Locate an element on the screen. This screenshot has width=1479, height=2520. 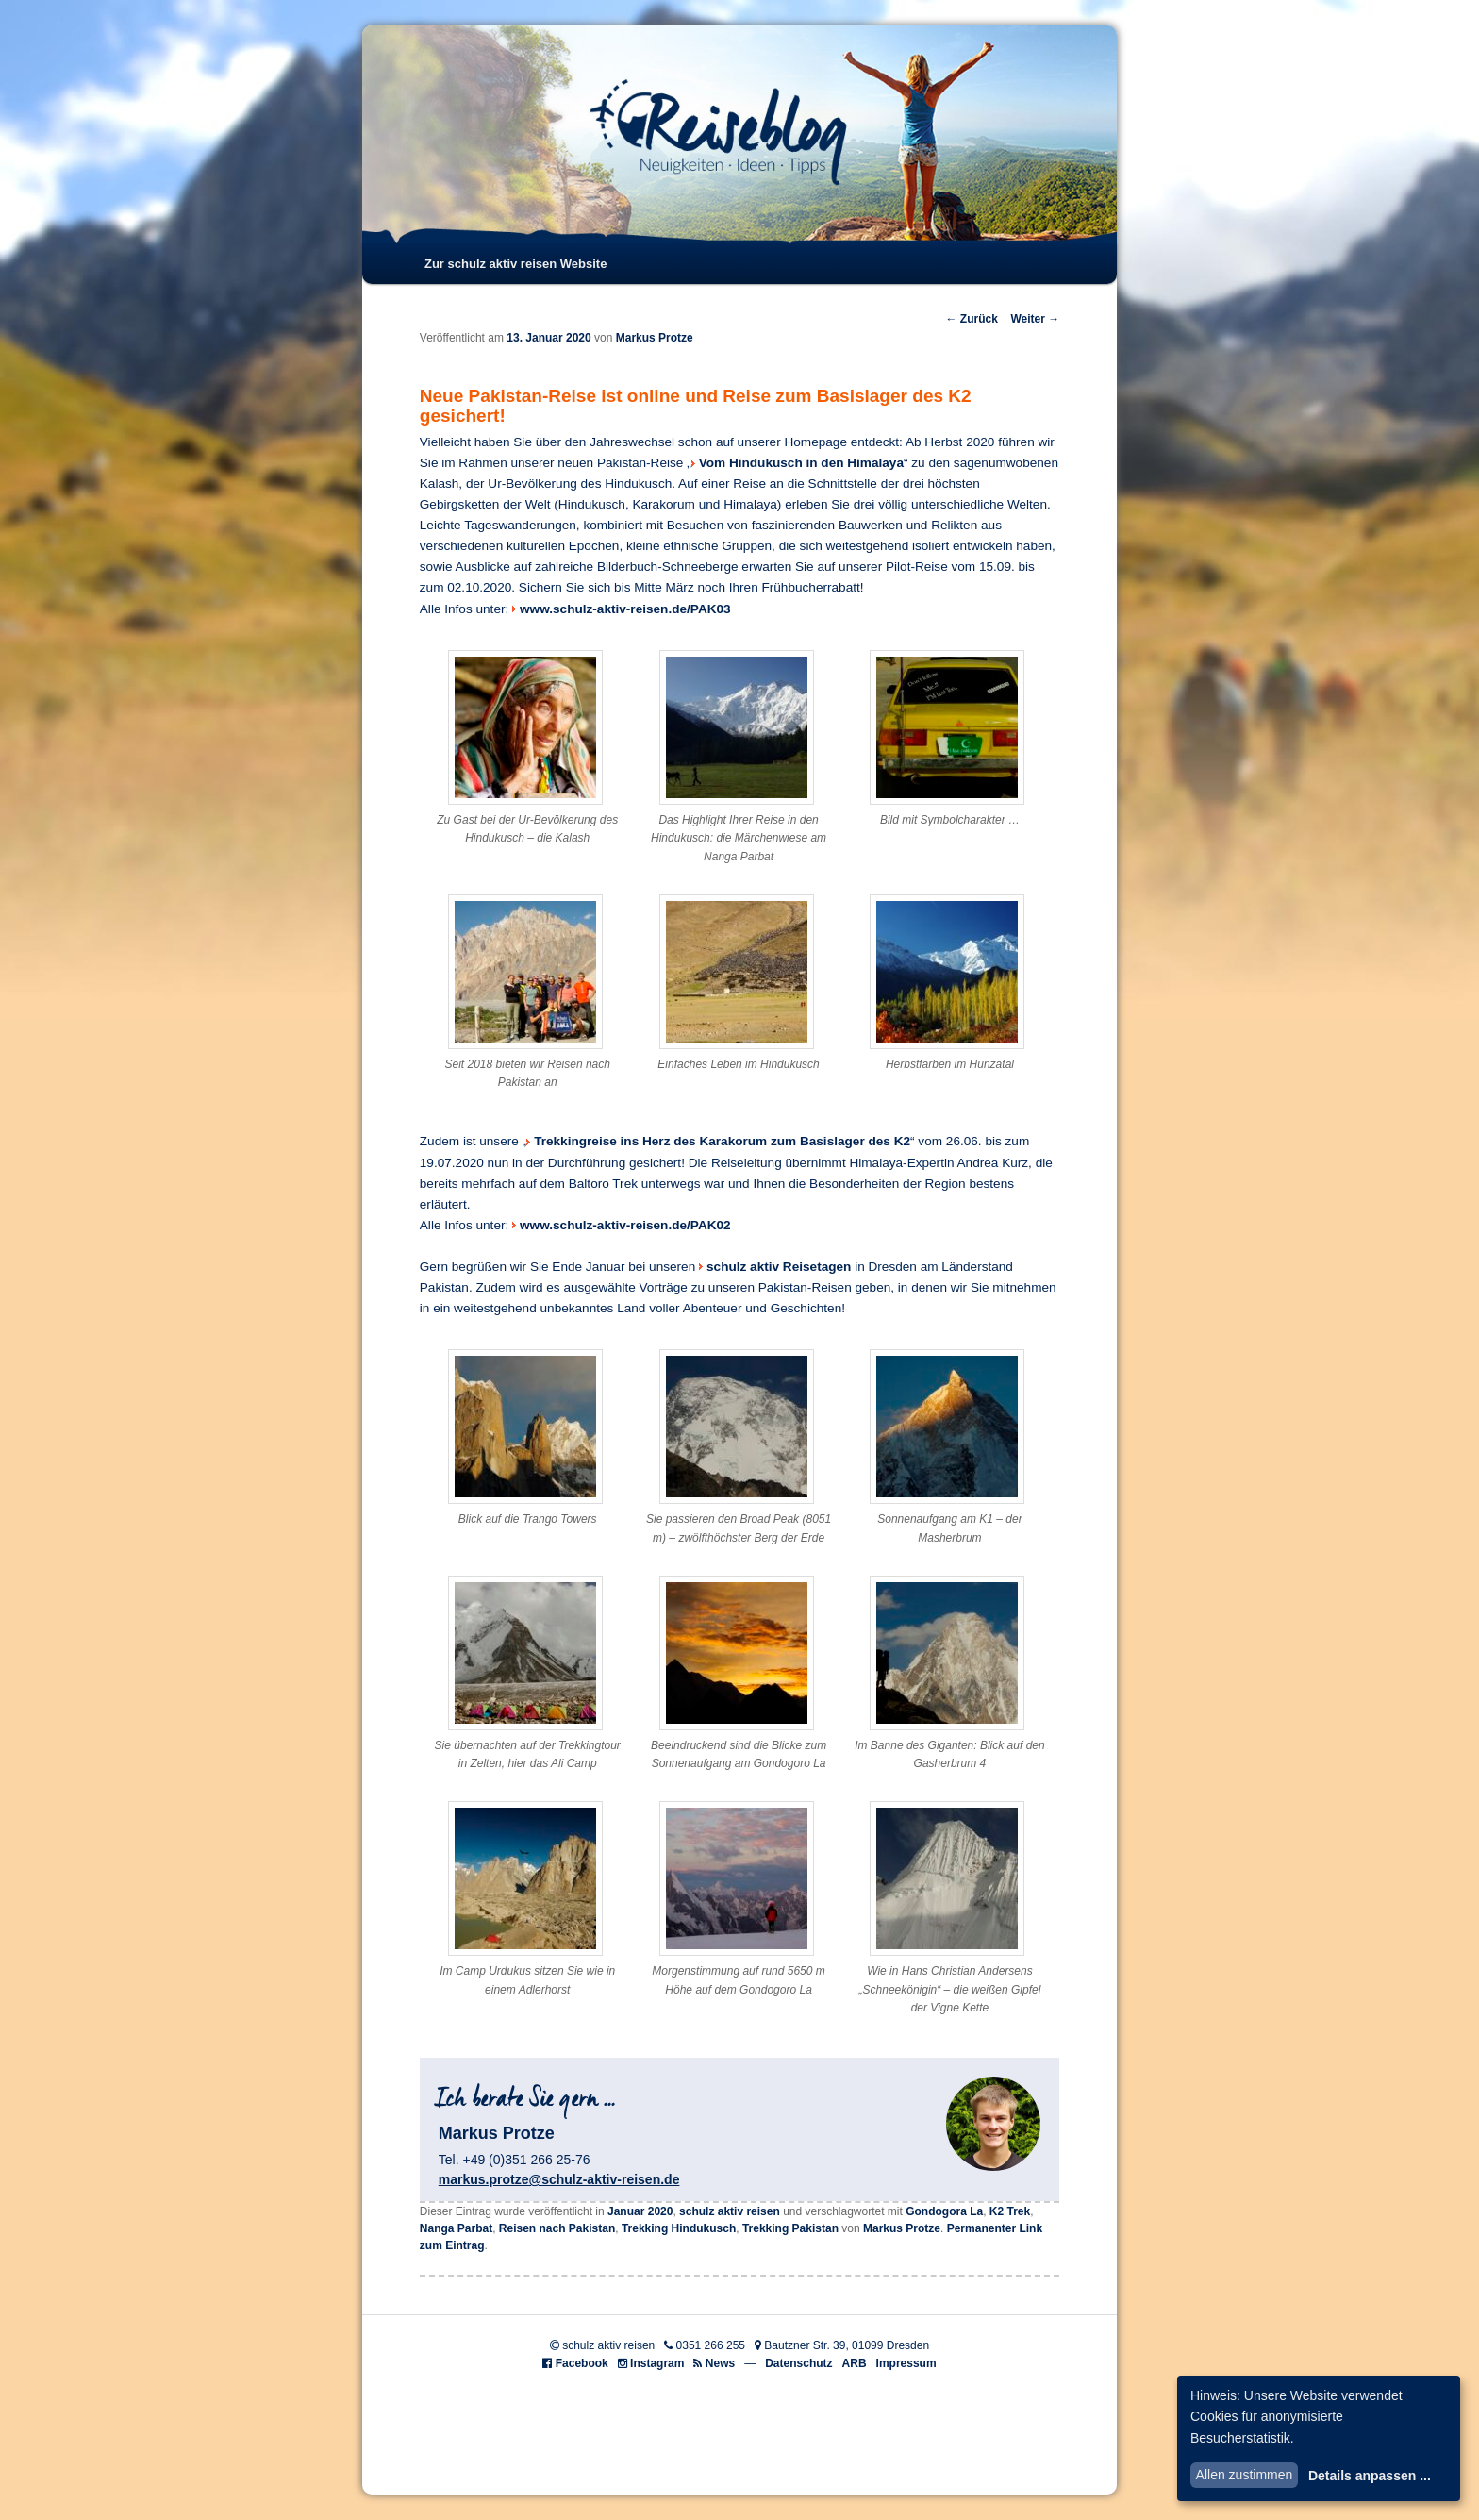
Trekkingreise ins Herz des Karakorum zum Basislager des K2 is located at coordinates (722, 1141).